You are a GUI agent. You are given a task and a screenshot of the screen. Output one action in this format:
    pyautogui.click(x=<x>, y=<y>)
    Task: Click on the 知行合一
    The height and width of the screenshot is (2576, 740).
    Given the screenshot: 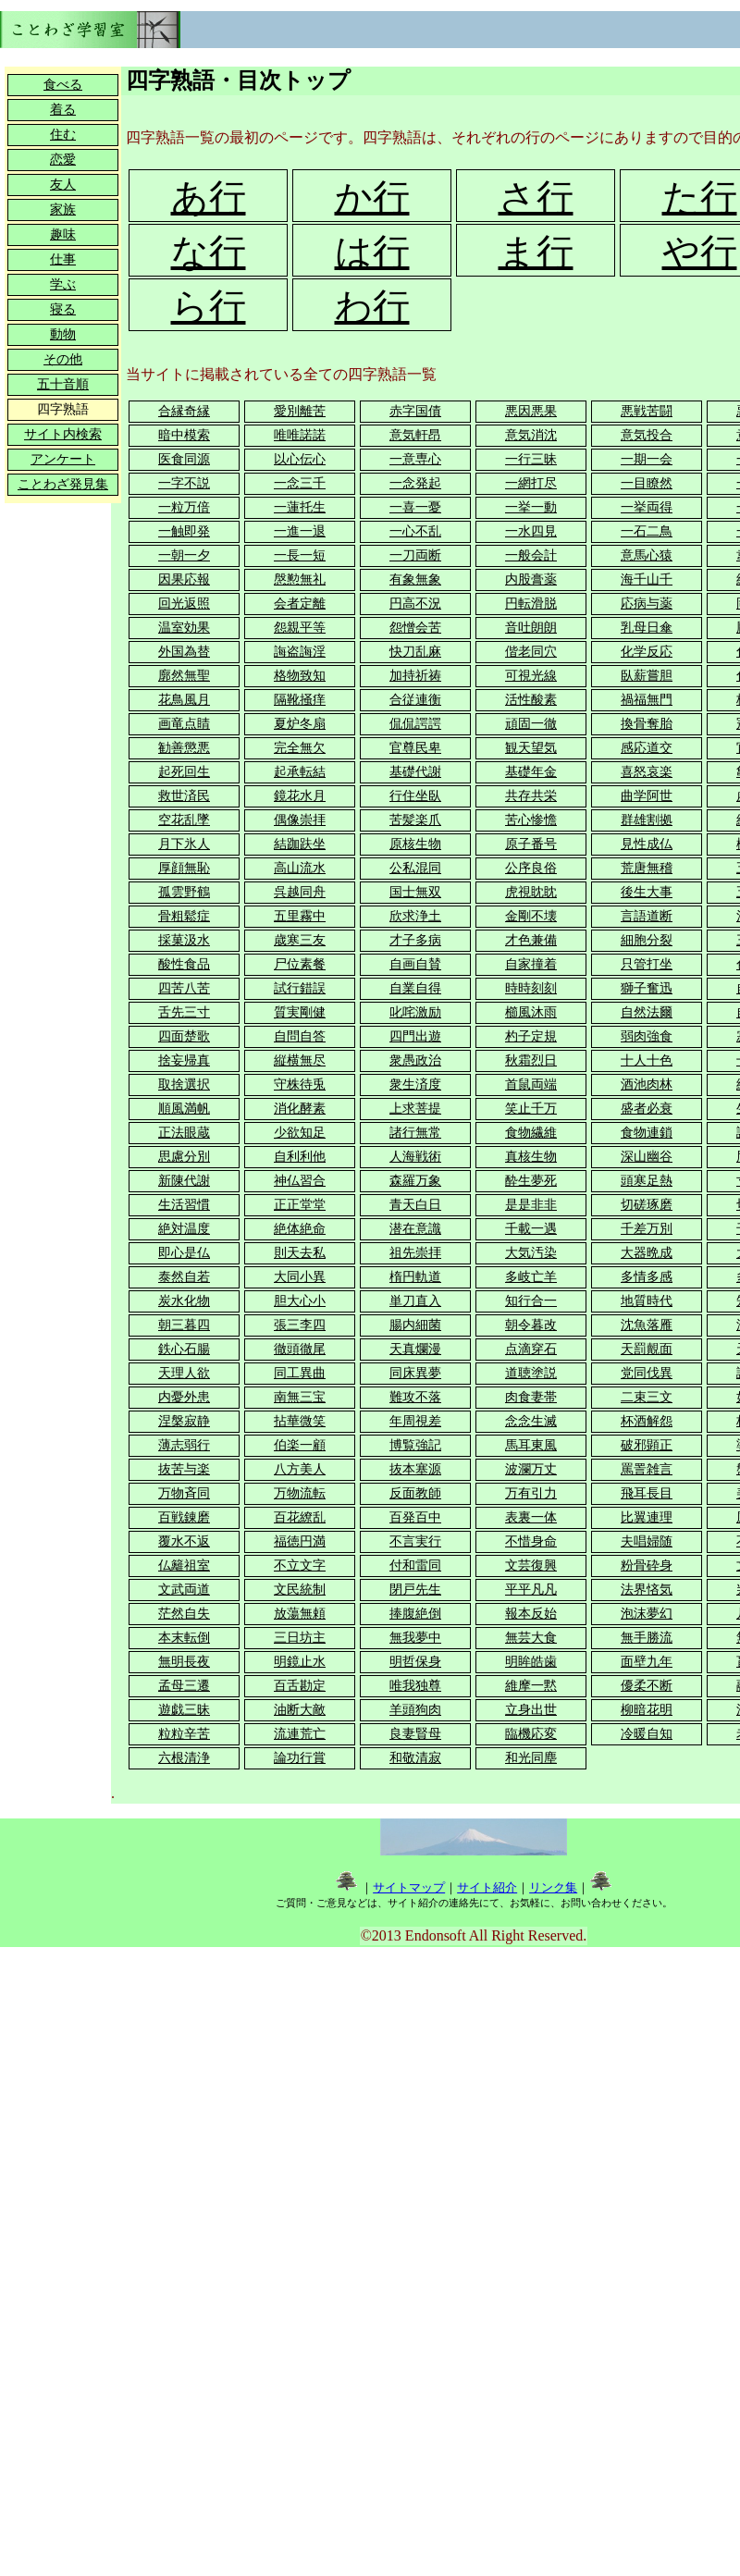 What is the action you would take?
    pyautogui.click(x=531, y=1301)
    